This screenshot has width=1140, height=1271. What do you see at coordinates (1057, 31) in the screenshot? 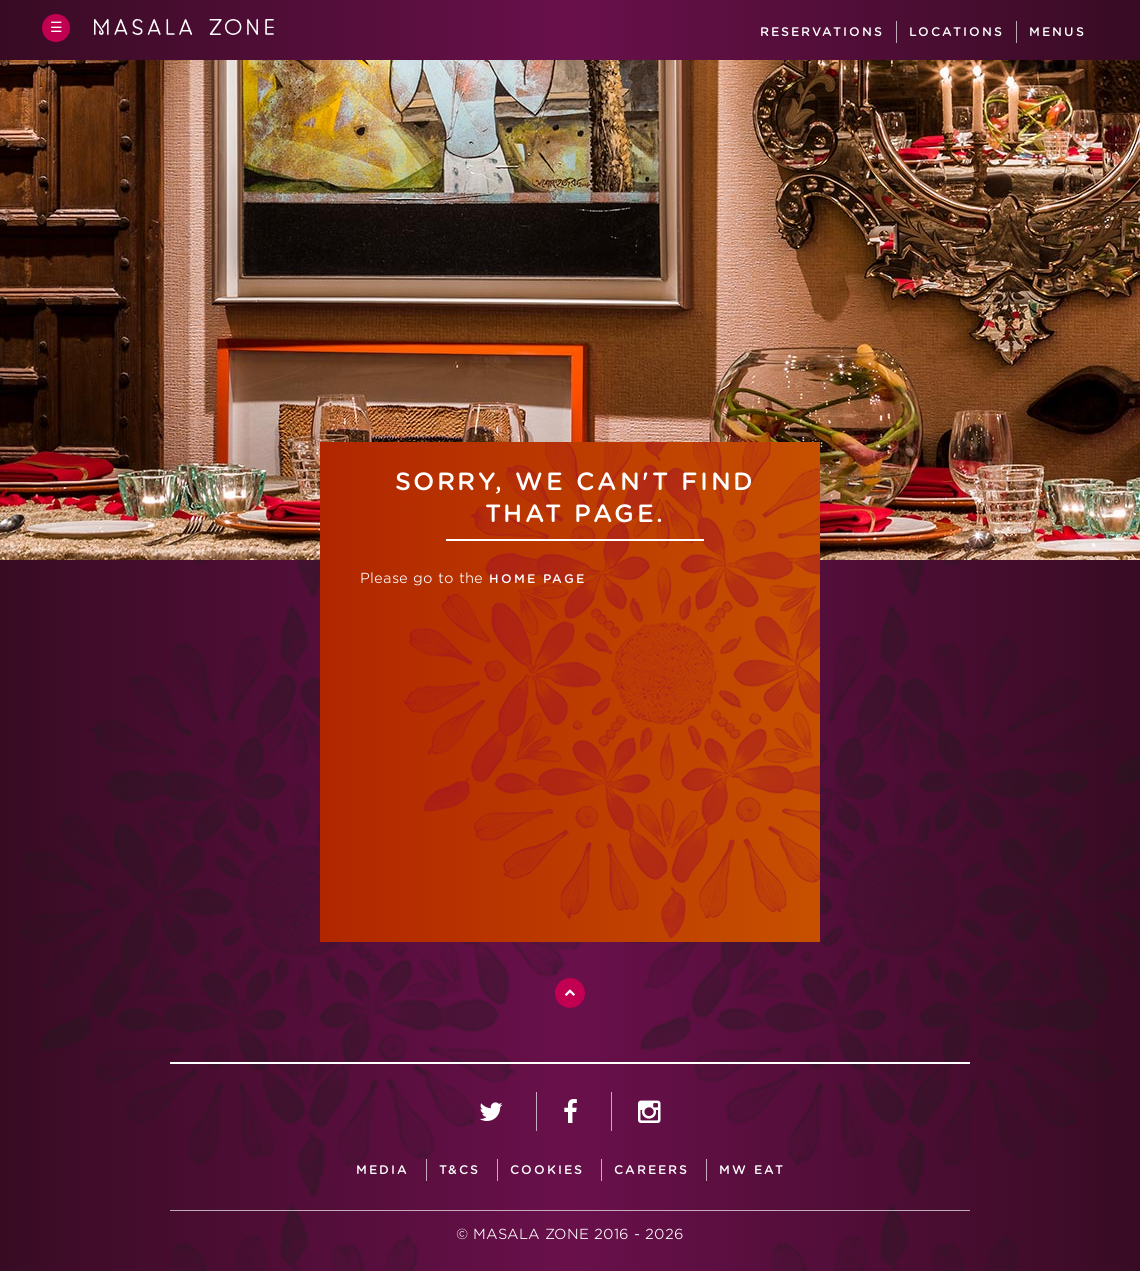
I see `Menus` at bounding box center [1057, 31].